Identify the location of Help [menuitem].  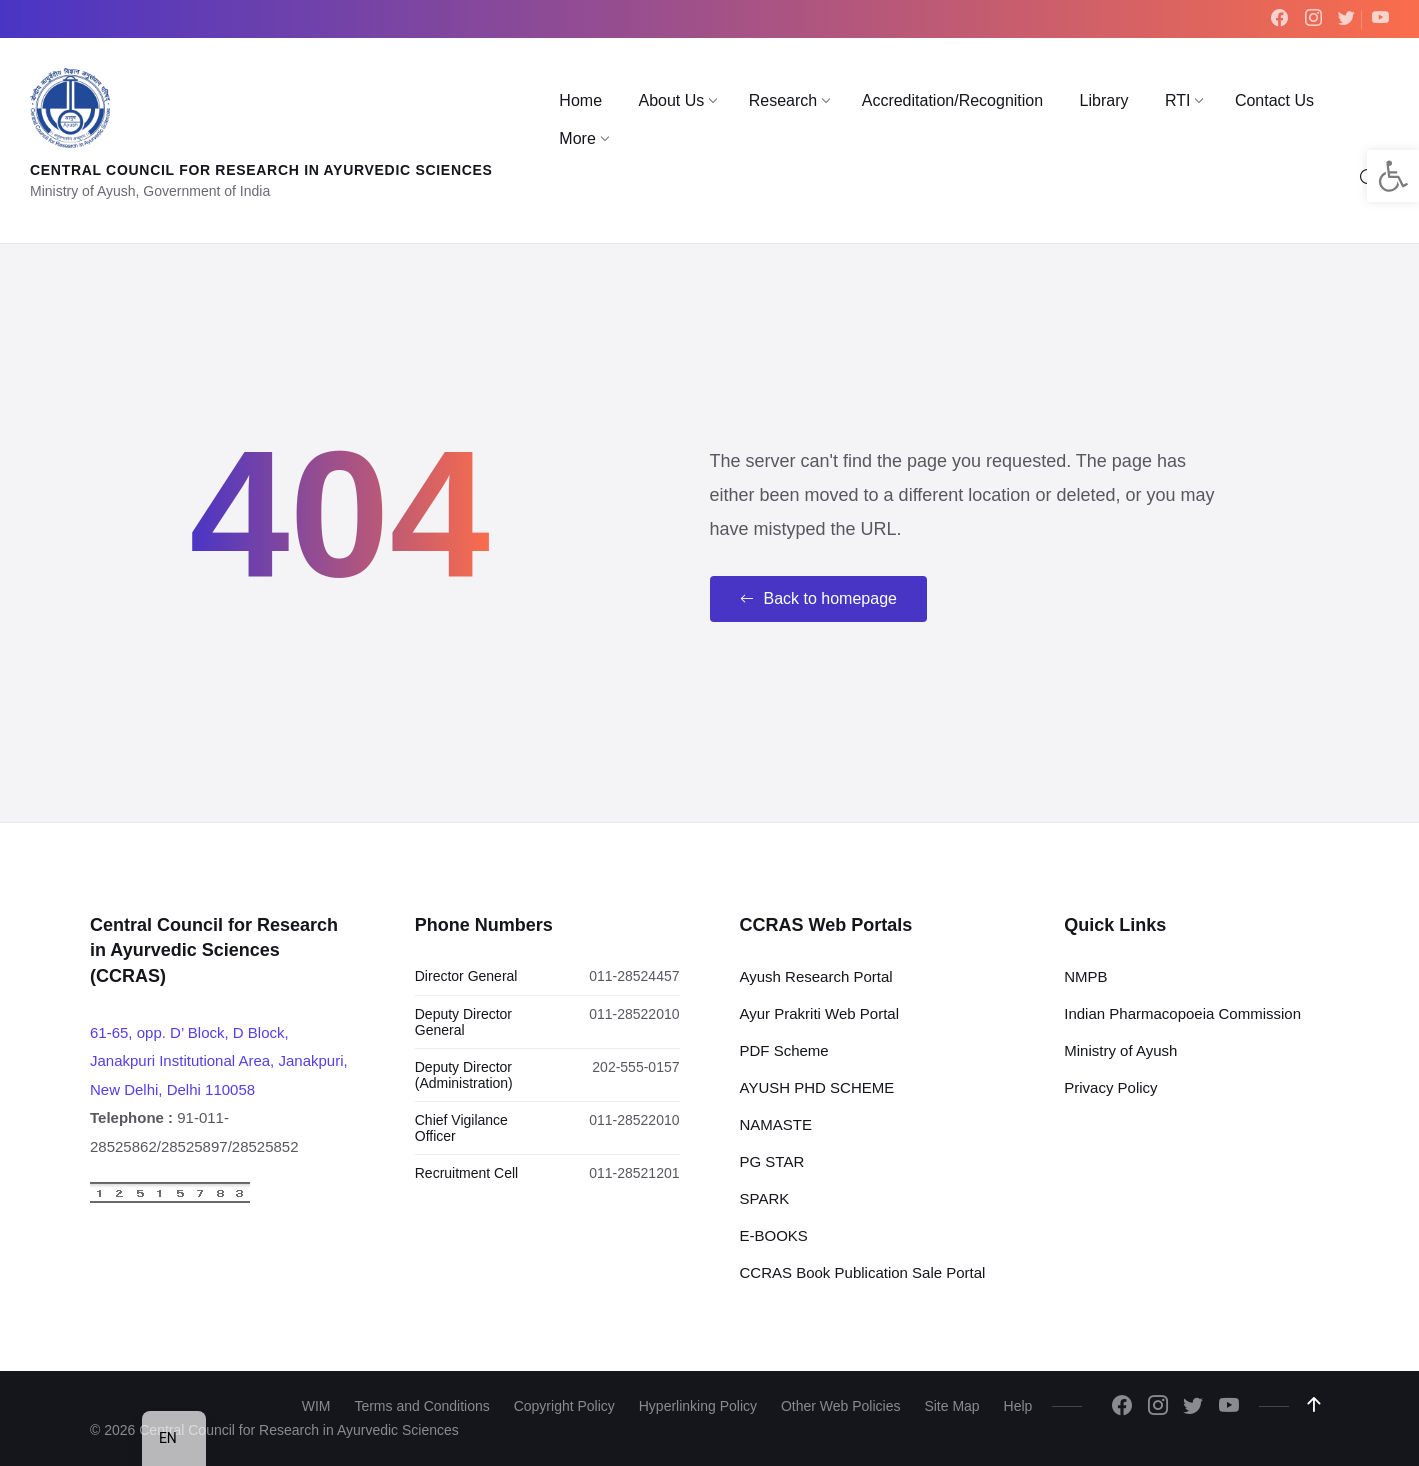
(1018, 1406).